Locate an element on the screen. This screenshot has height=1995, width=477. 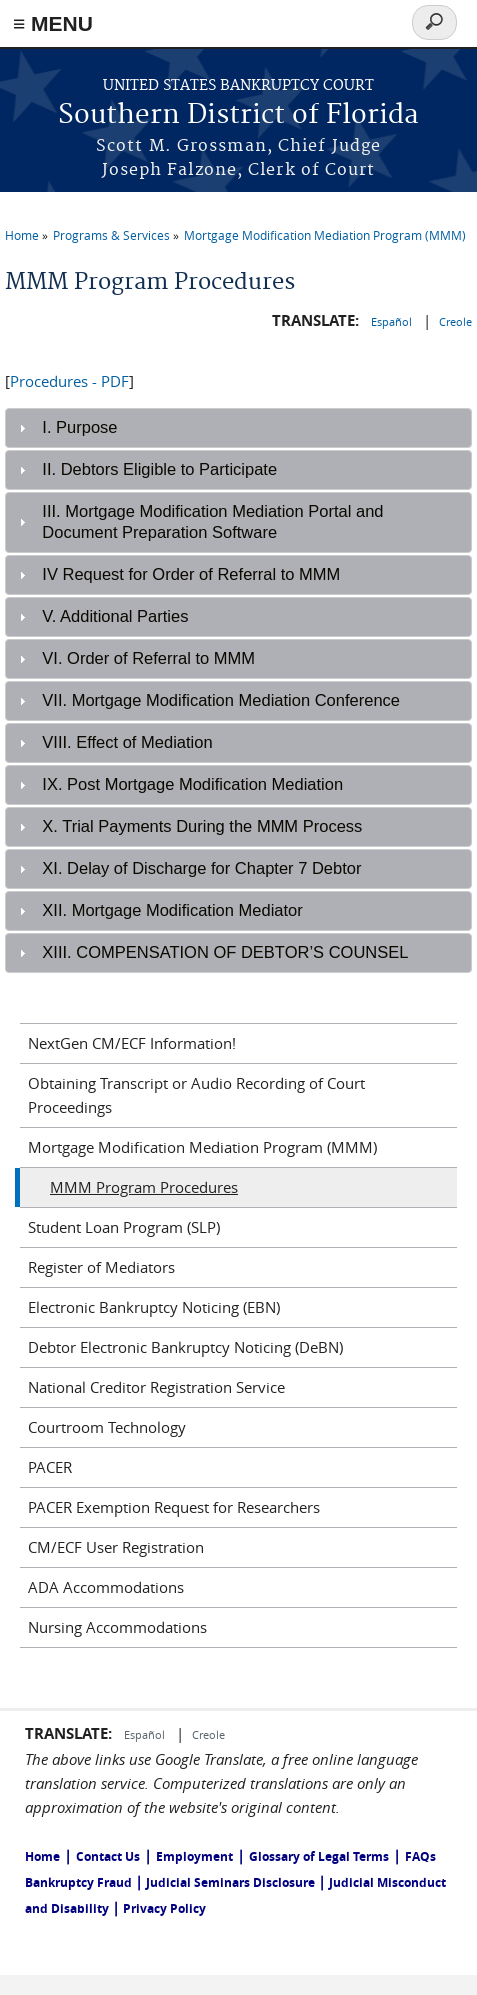
VII. Mortgage Modification Mediation Conference is located at coordinates (221, 700).